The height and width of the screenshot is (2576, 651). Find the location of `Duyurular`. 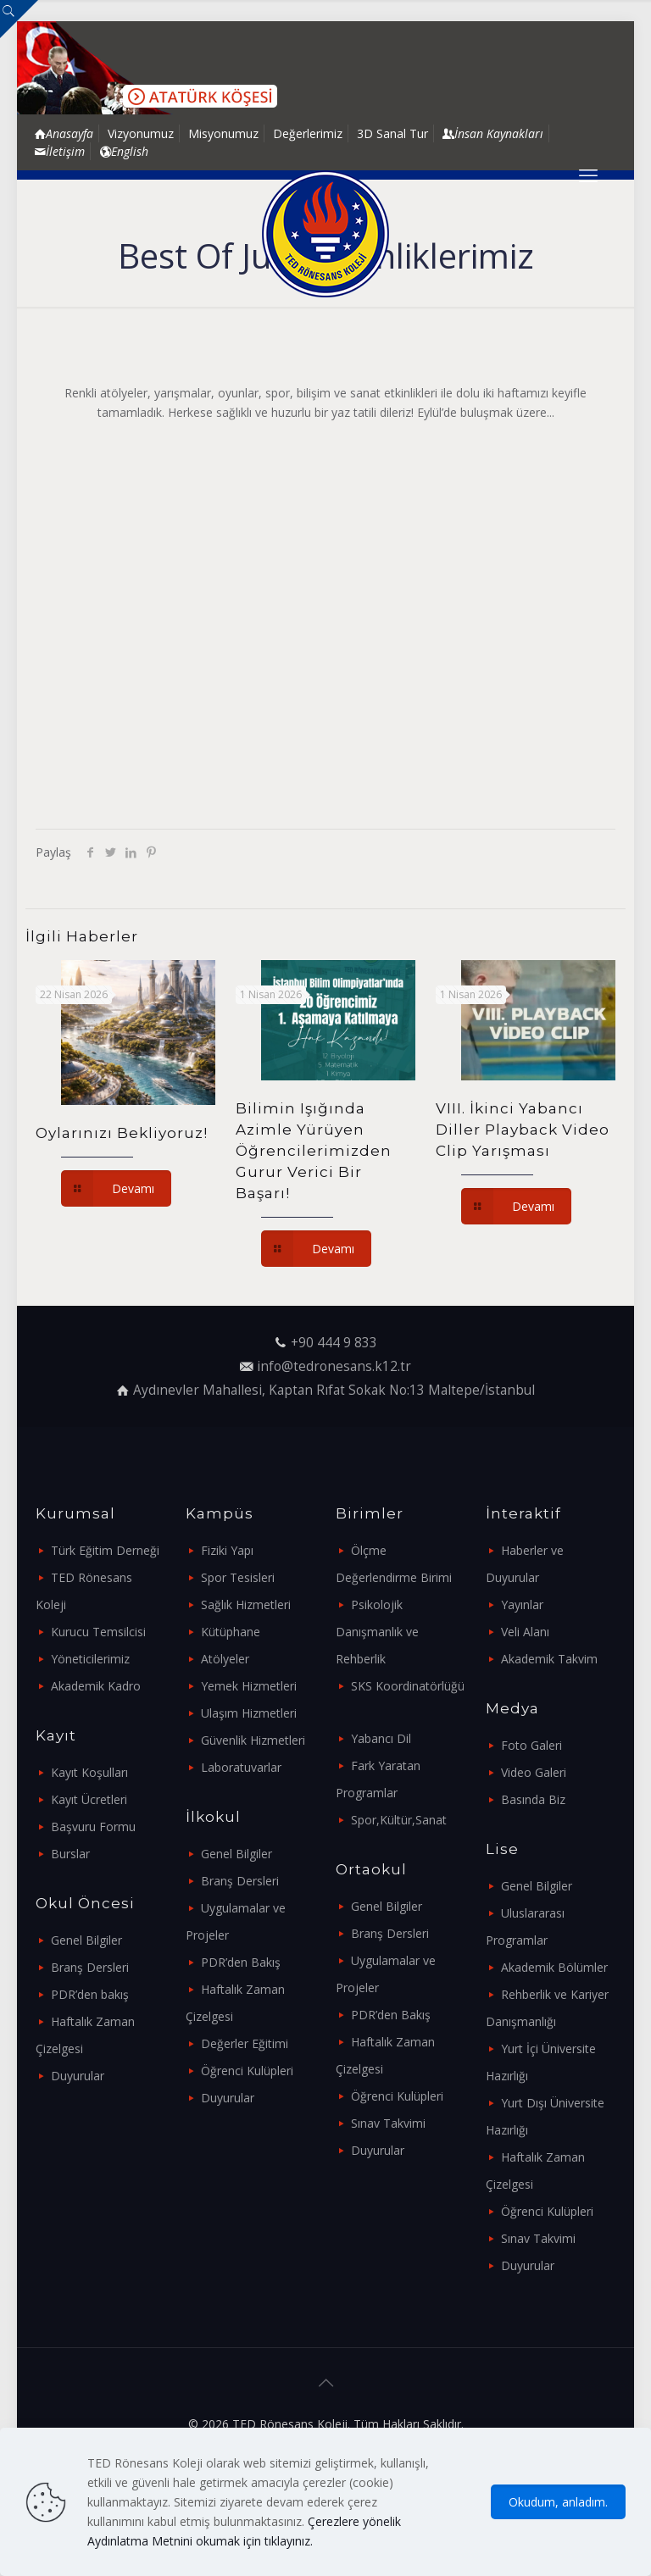

Duyurular is located at coordinates (77, 2076).